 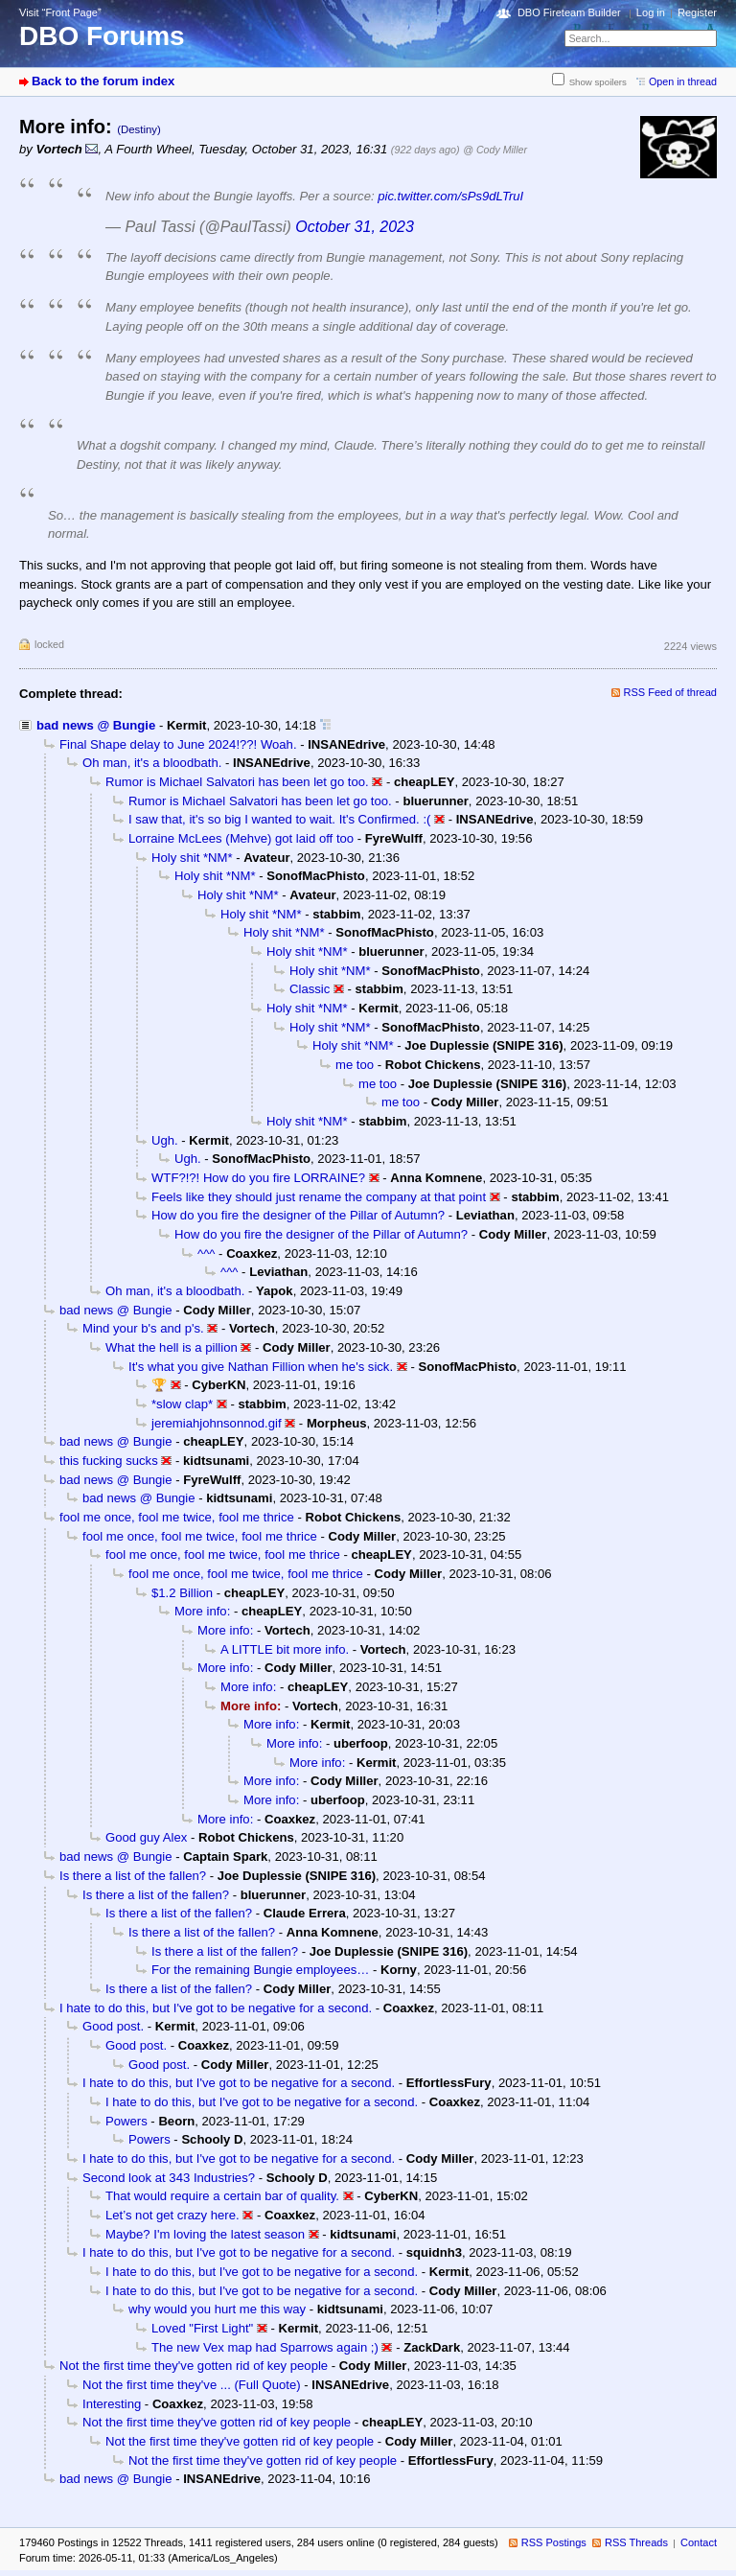 I want to click on Visit “Front Page”, so click(x=60, y=12).